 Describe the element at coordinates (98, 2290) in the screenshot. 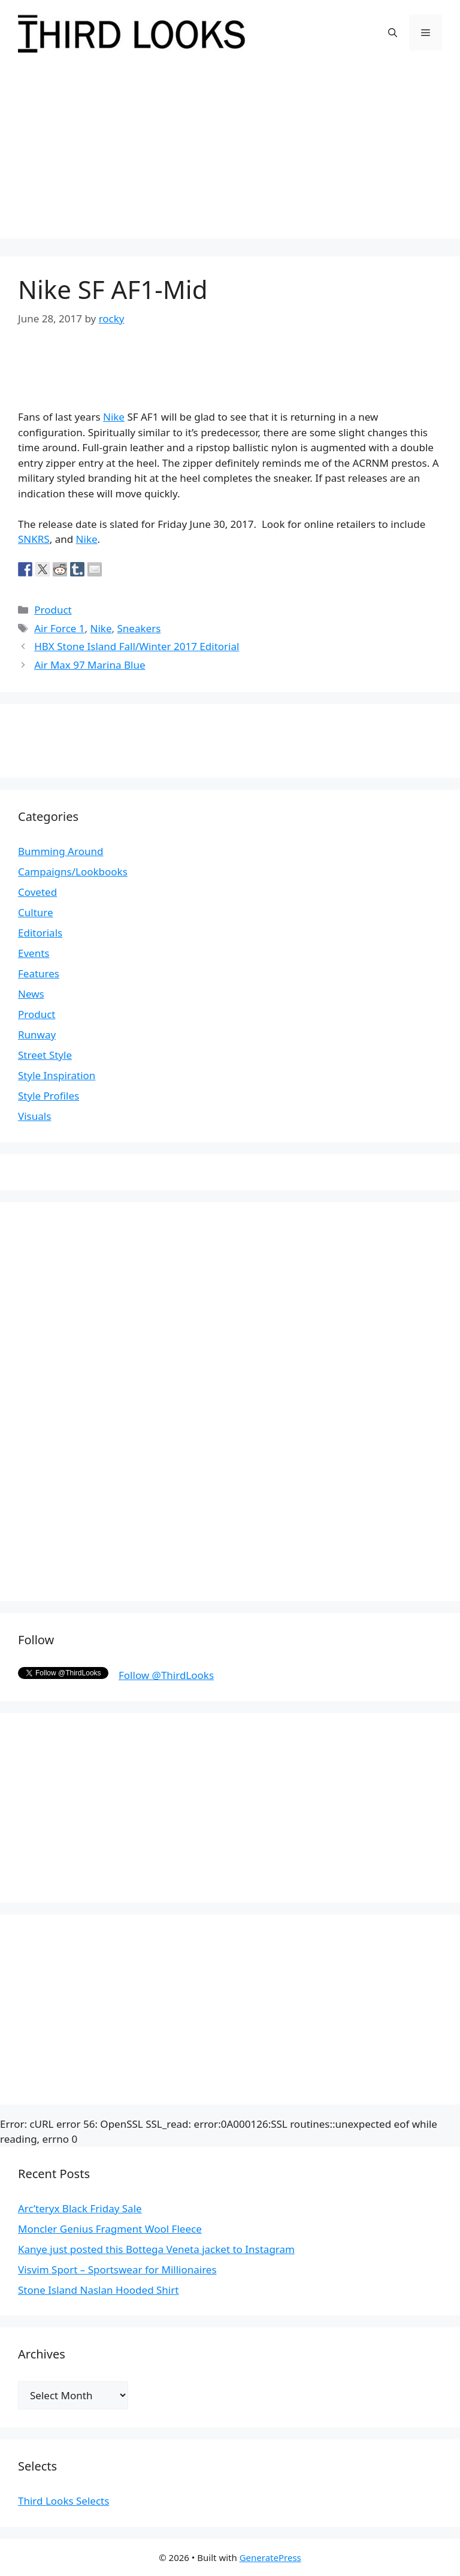

I see `Stone Island Naslan Hooded Shirt` at that location.